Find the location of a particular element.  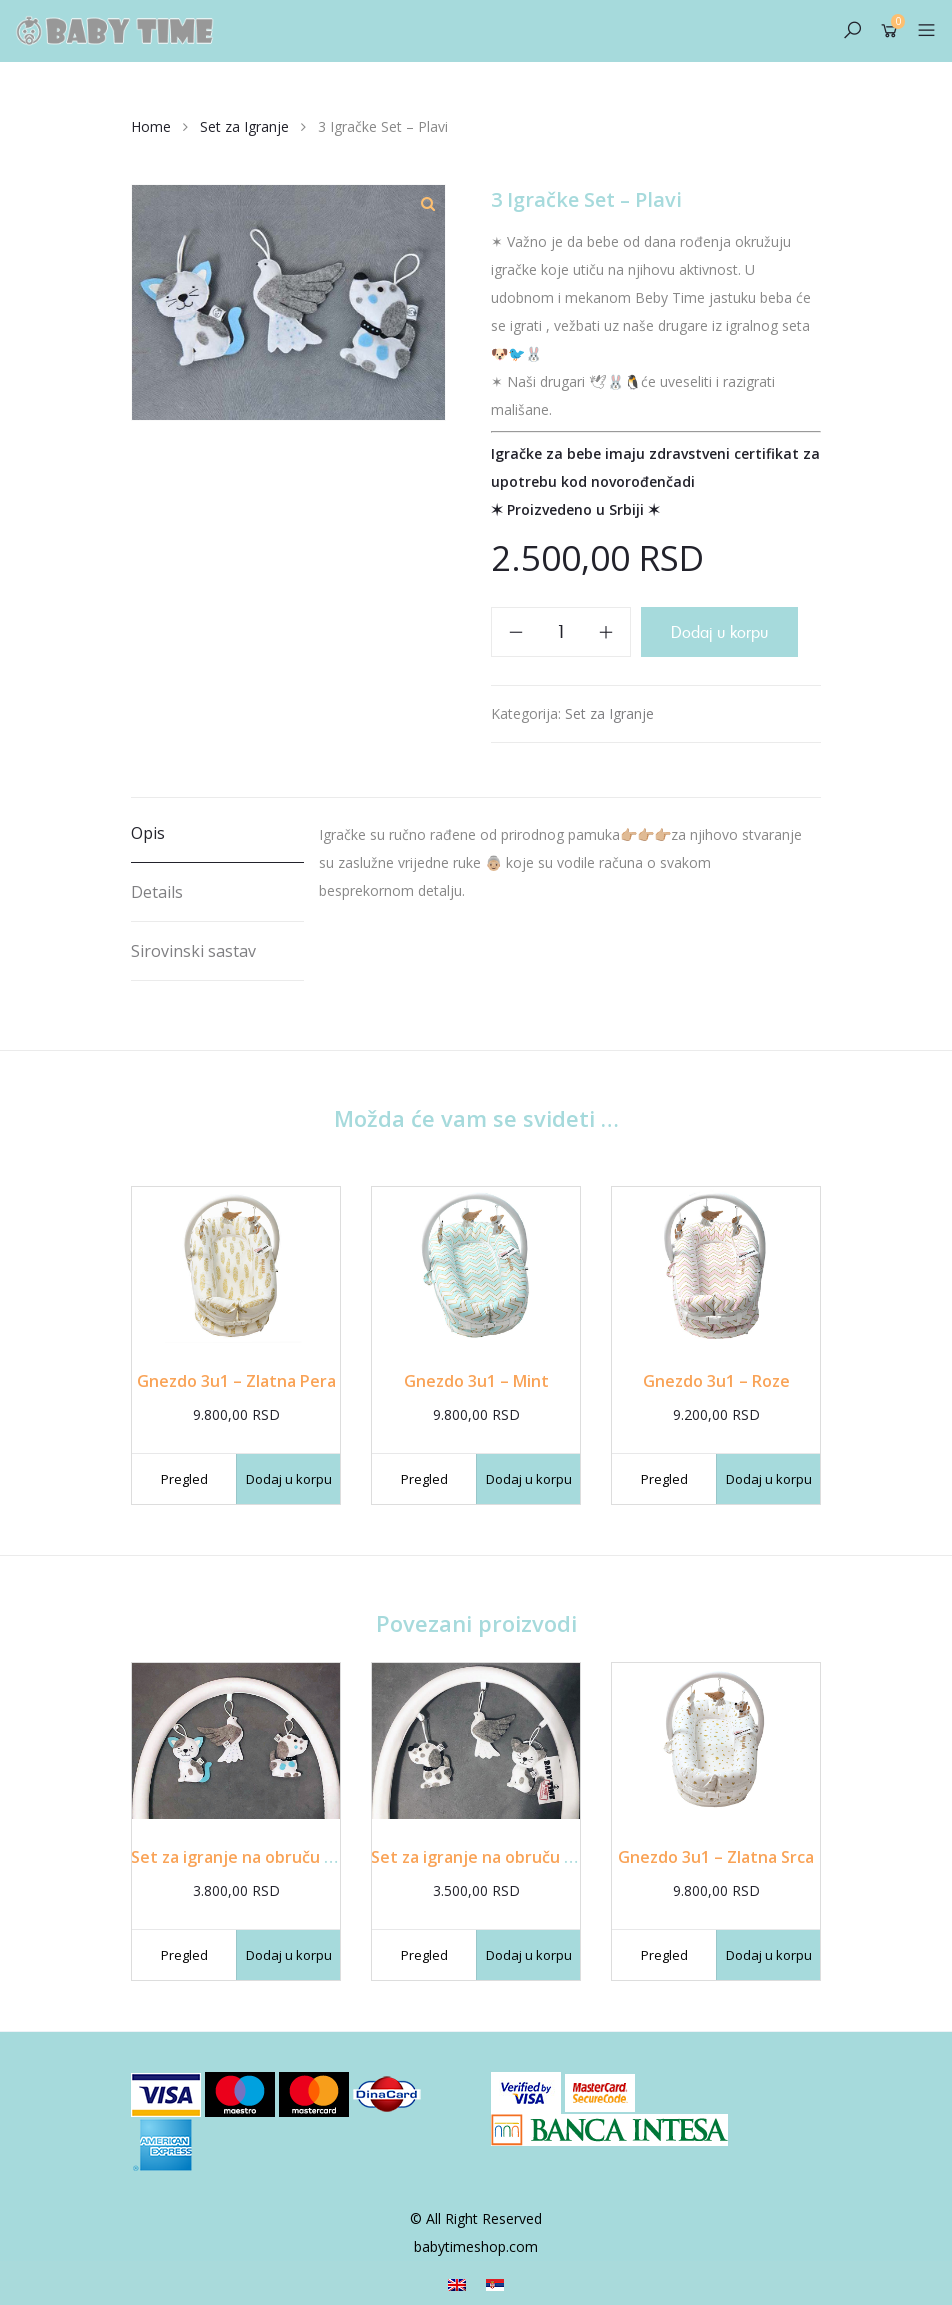

Details is located at coordinates (157, 892).